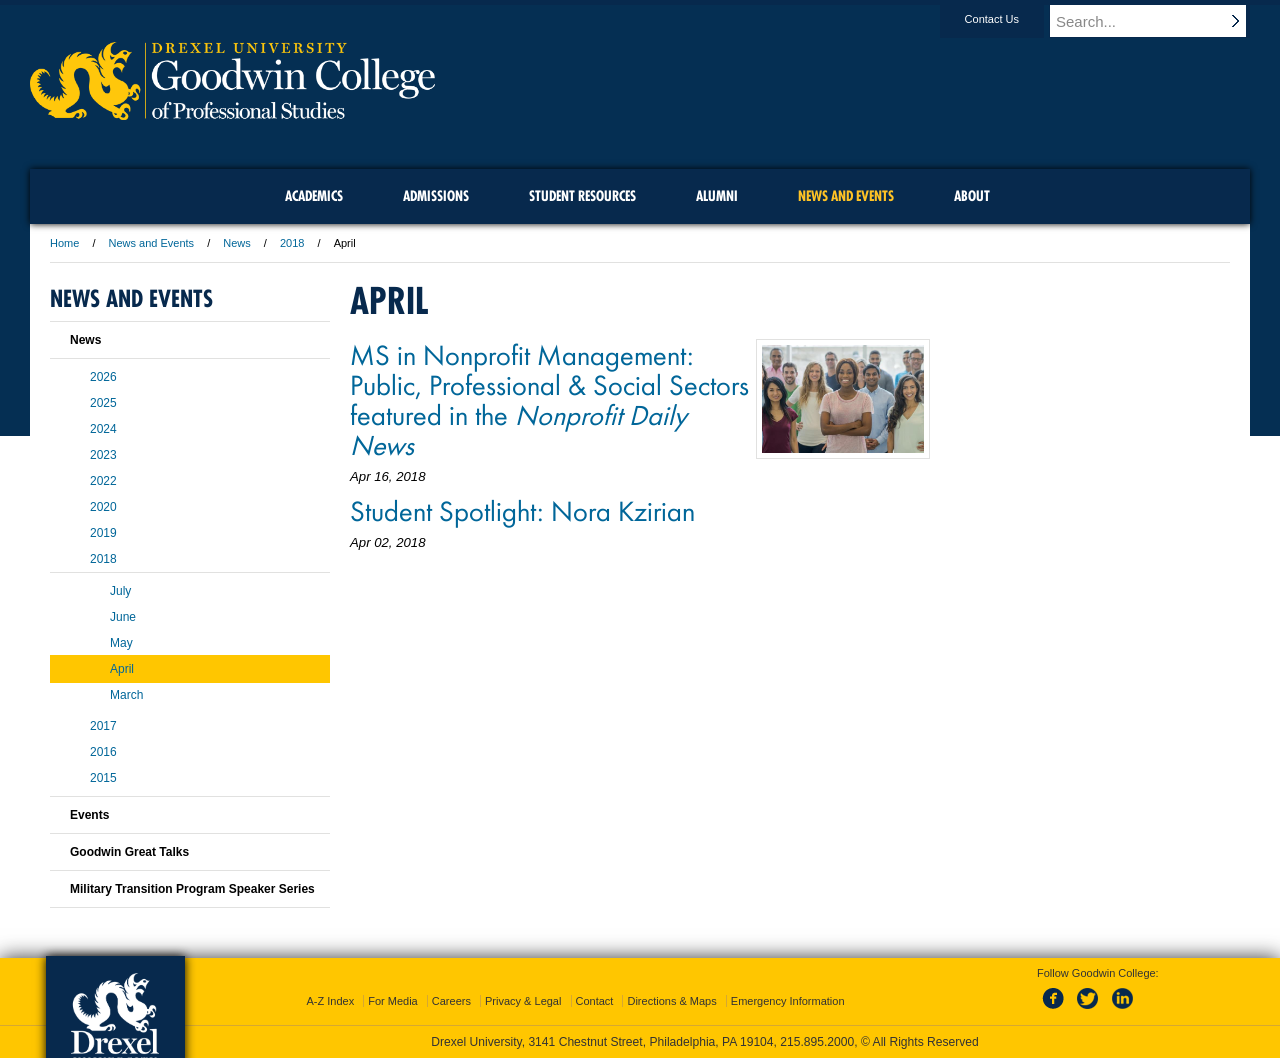 The width and height of the screenshot is (1280, 1058). What do you see at coordinates (671, 1001) in the screenshot?
I see `Directions & Maps` at bounding box center [671, 1001].